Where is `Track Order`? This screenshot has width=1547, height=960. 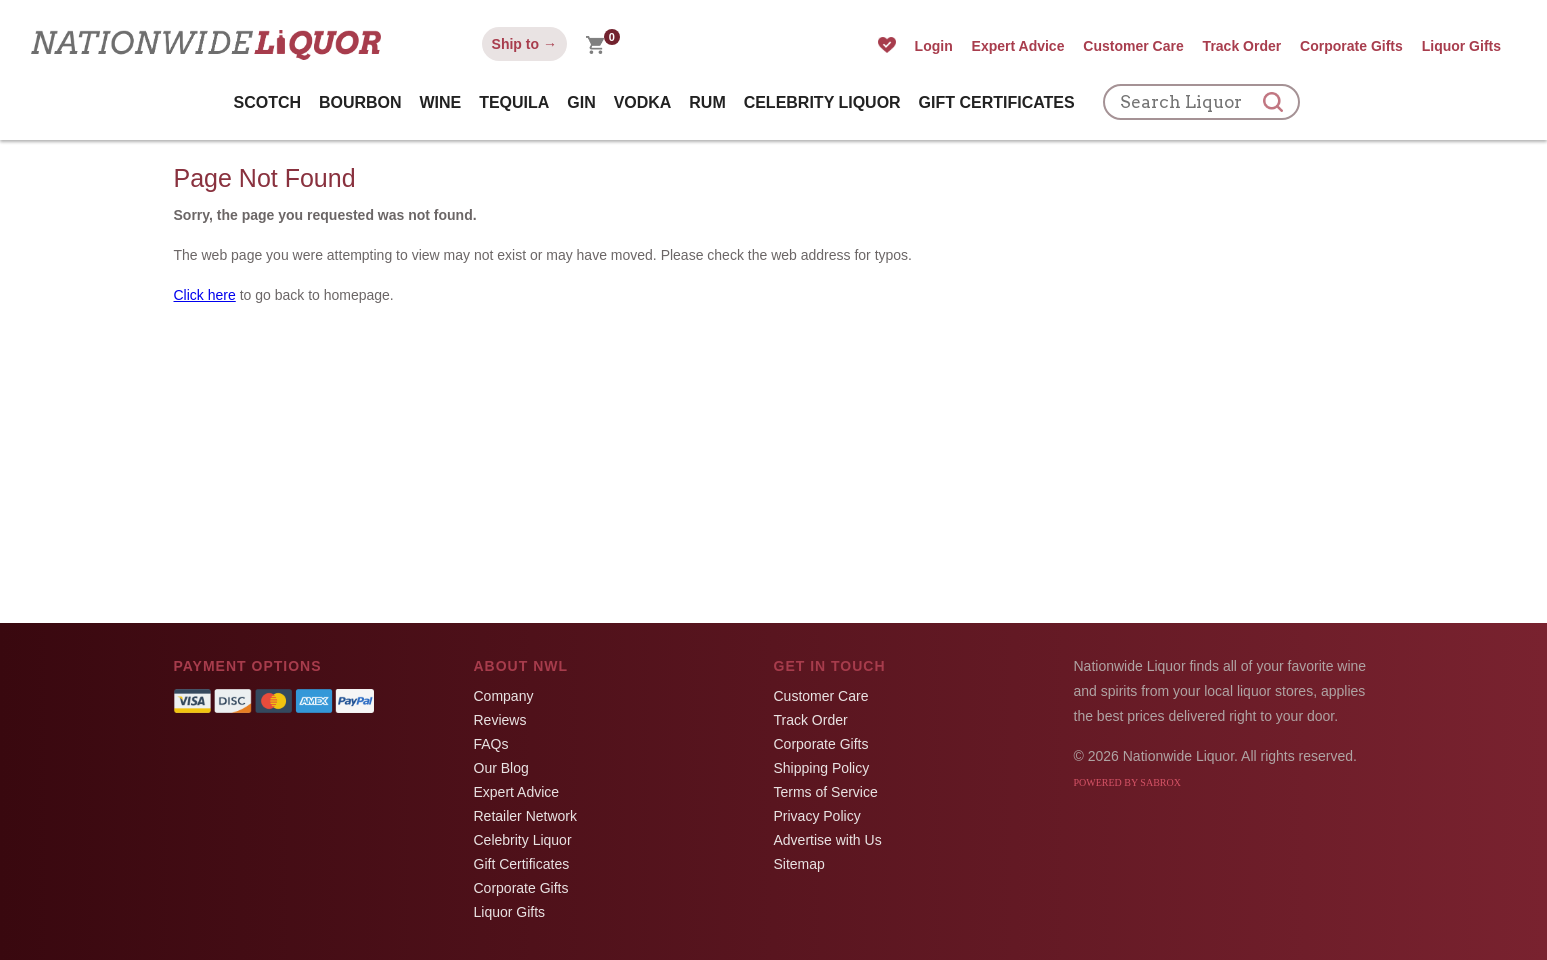
Track Order is located at coordinates (1242, 46).